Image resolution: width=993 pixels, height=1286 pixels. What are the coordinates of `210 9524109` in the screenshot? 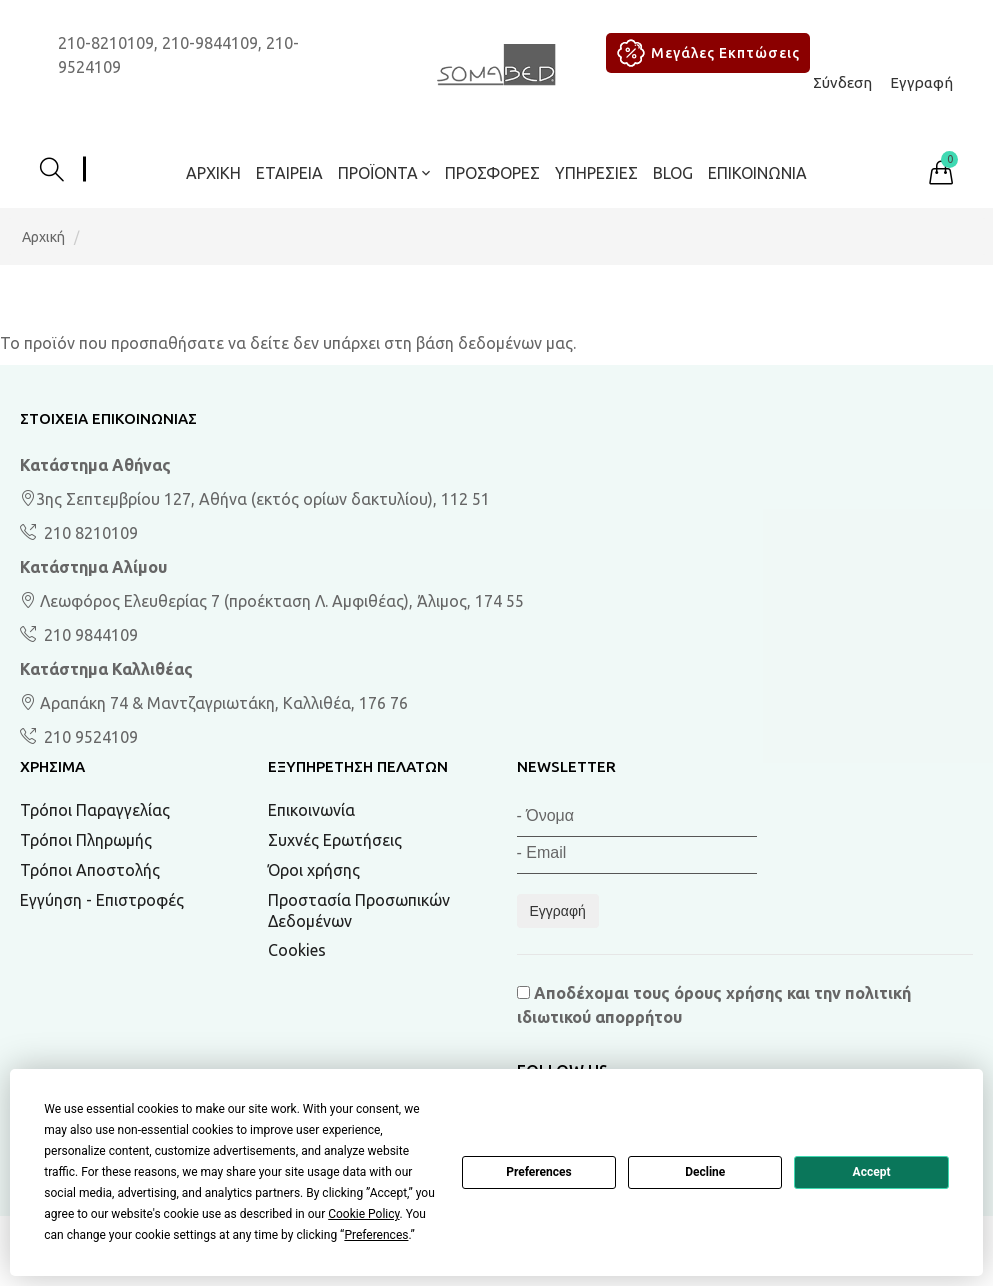 It's located at (89, 737).